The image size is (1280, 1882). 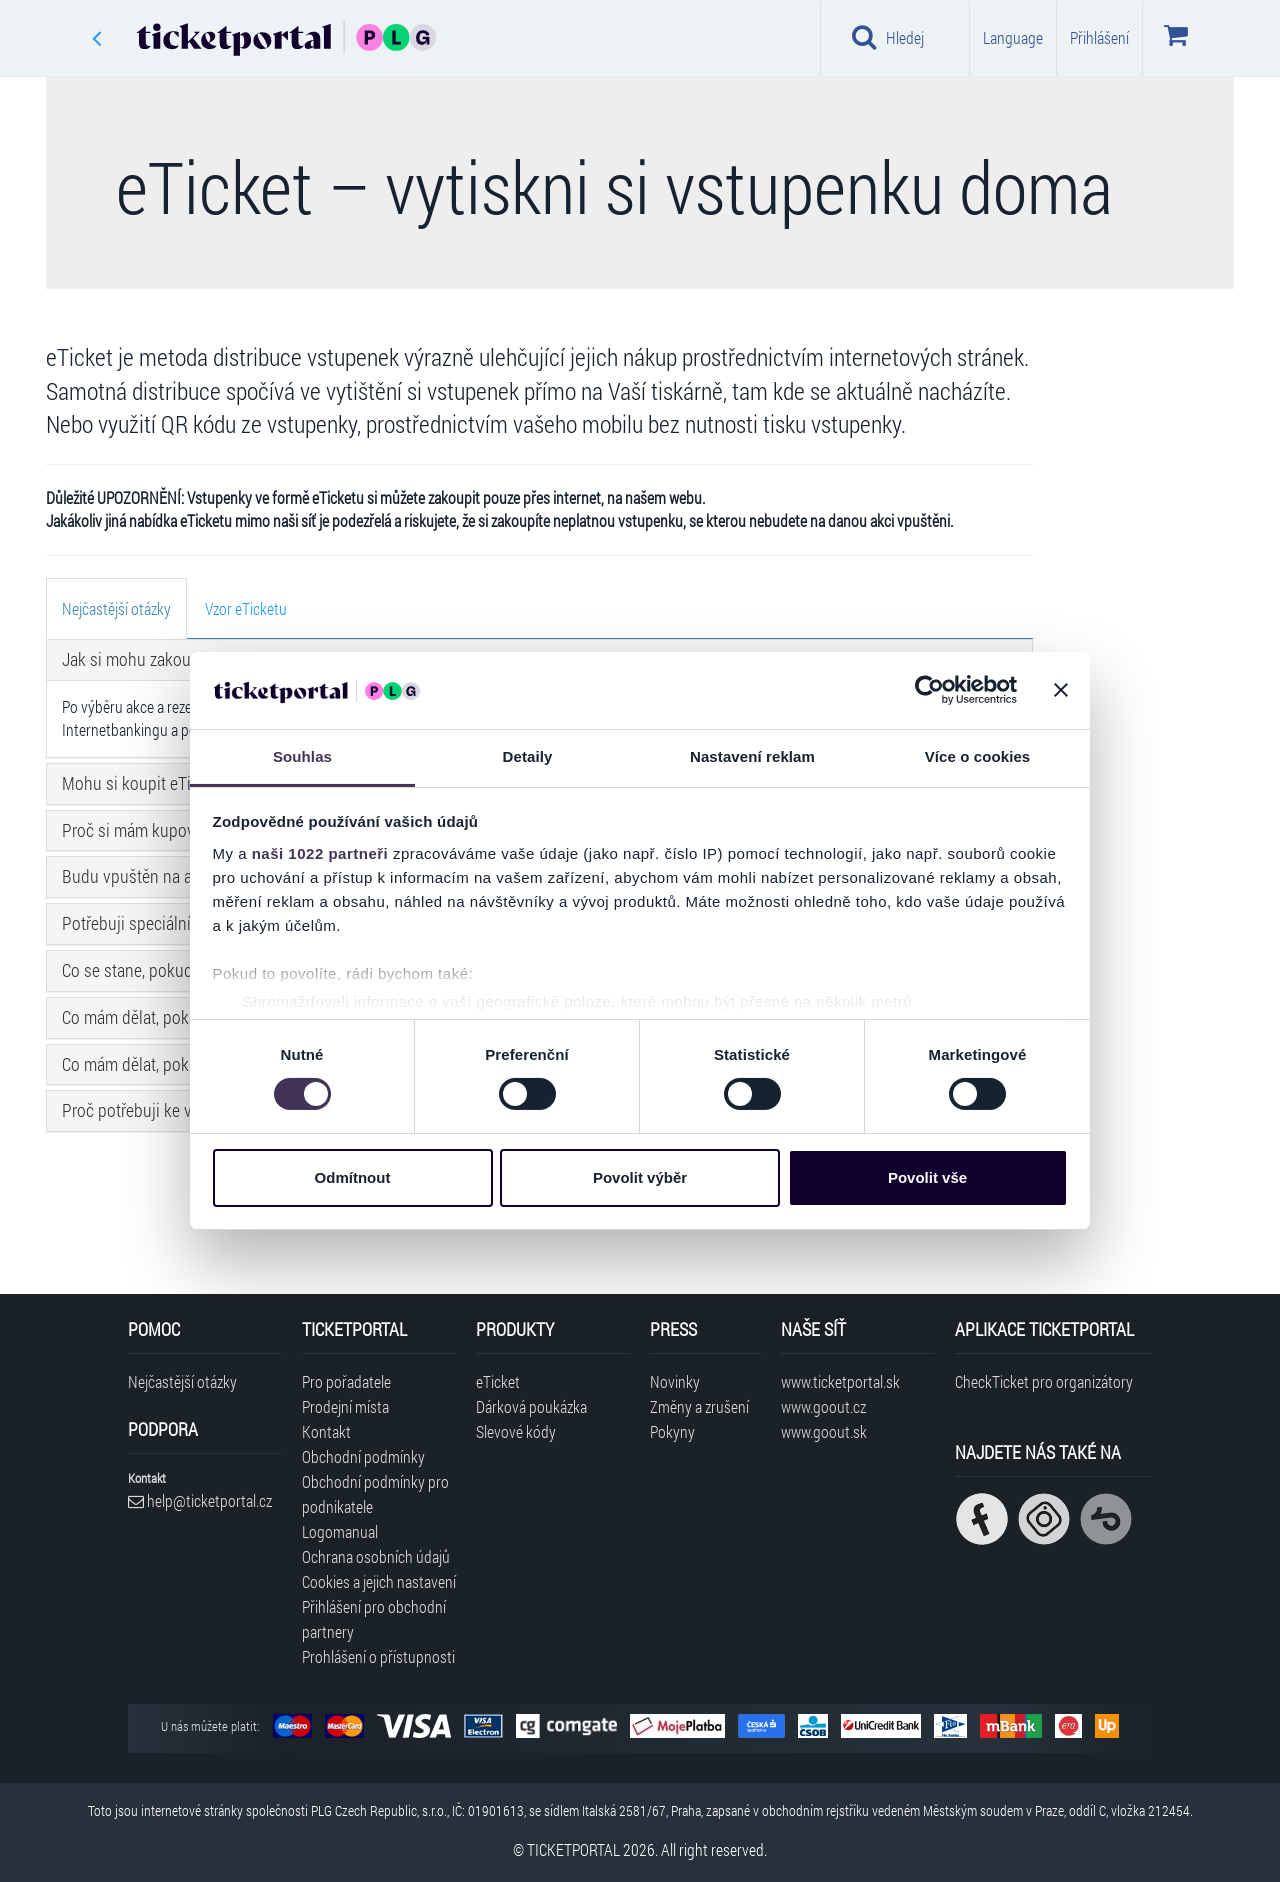 What do you see at coordinates (163, 923) in the screenshot?
I see `Potřebuji speciální hardware? [button]` at bounding box center [163, 923].